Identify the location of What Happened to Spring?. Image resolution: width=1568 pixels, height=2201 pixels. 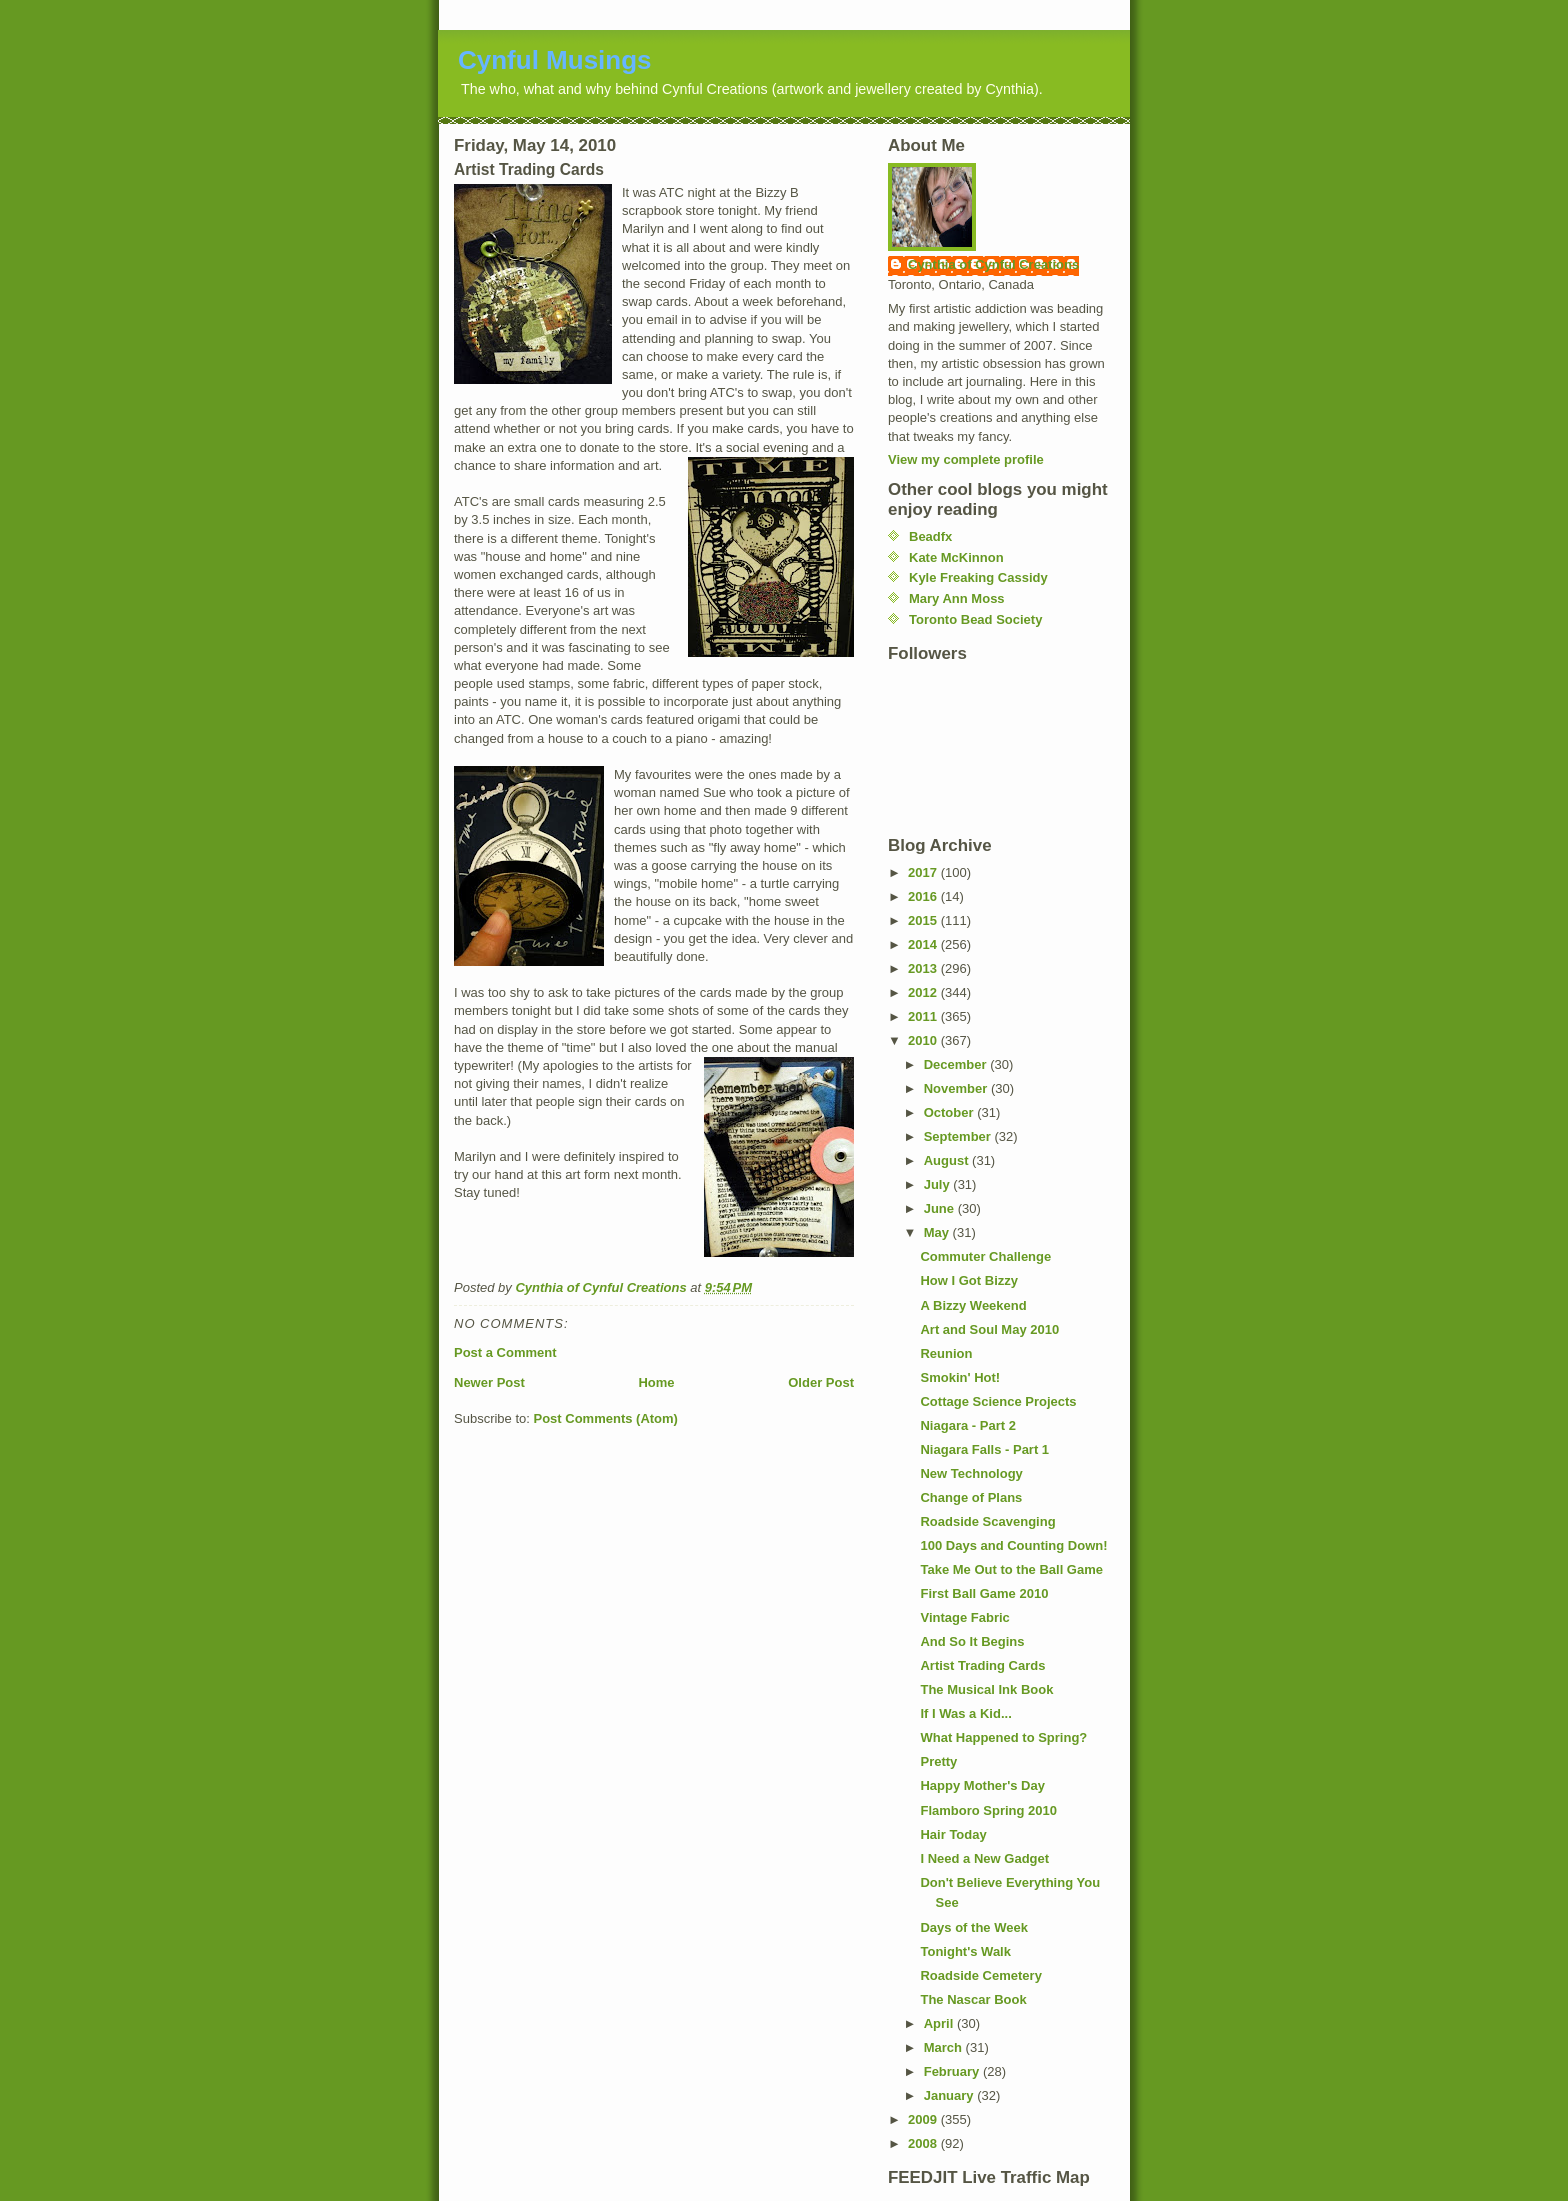
(1003, 1737).